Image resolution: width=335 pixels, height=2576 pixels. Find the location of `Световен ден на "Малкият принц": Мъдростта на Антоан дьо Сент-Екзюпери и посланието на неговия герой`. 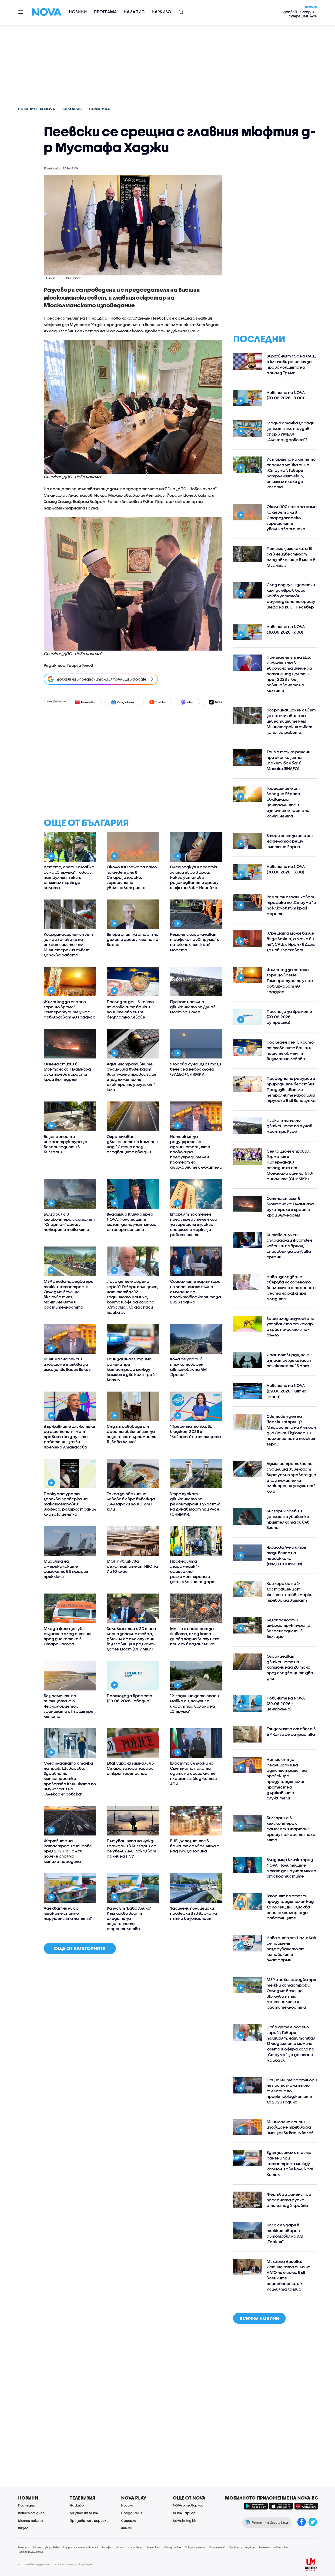

Световен ден на "Малкият принц": Мъдростта на Антоан дьо Сент-Екзюпери и посланието на неговия герой is located at coordinates (291, 1430).